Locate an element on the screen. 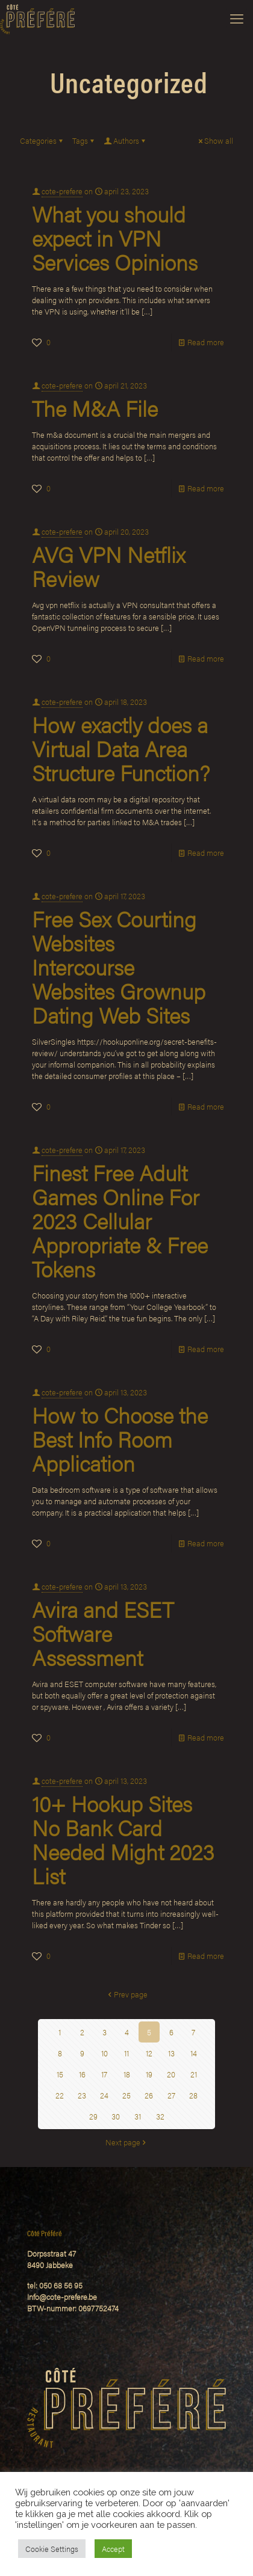 The image size is (253, 2576). Accept [button] is located at coordinates (113, 2548).